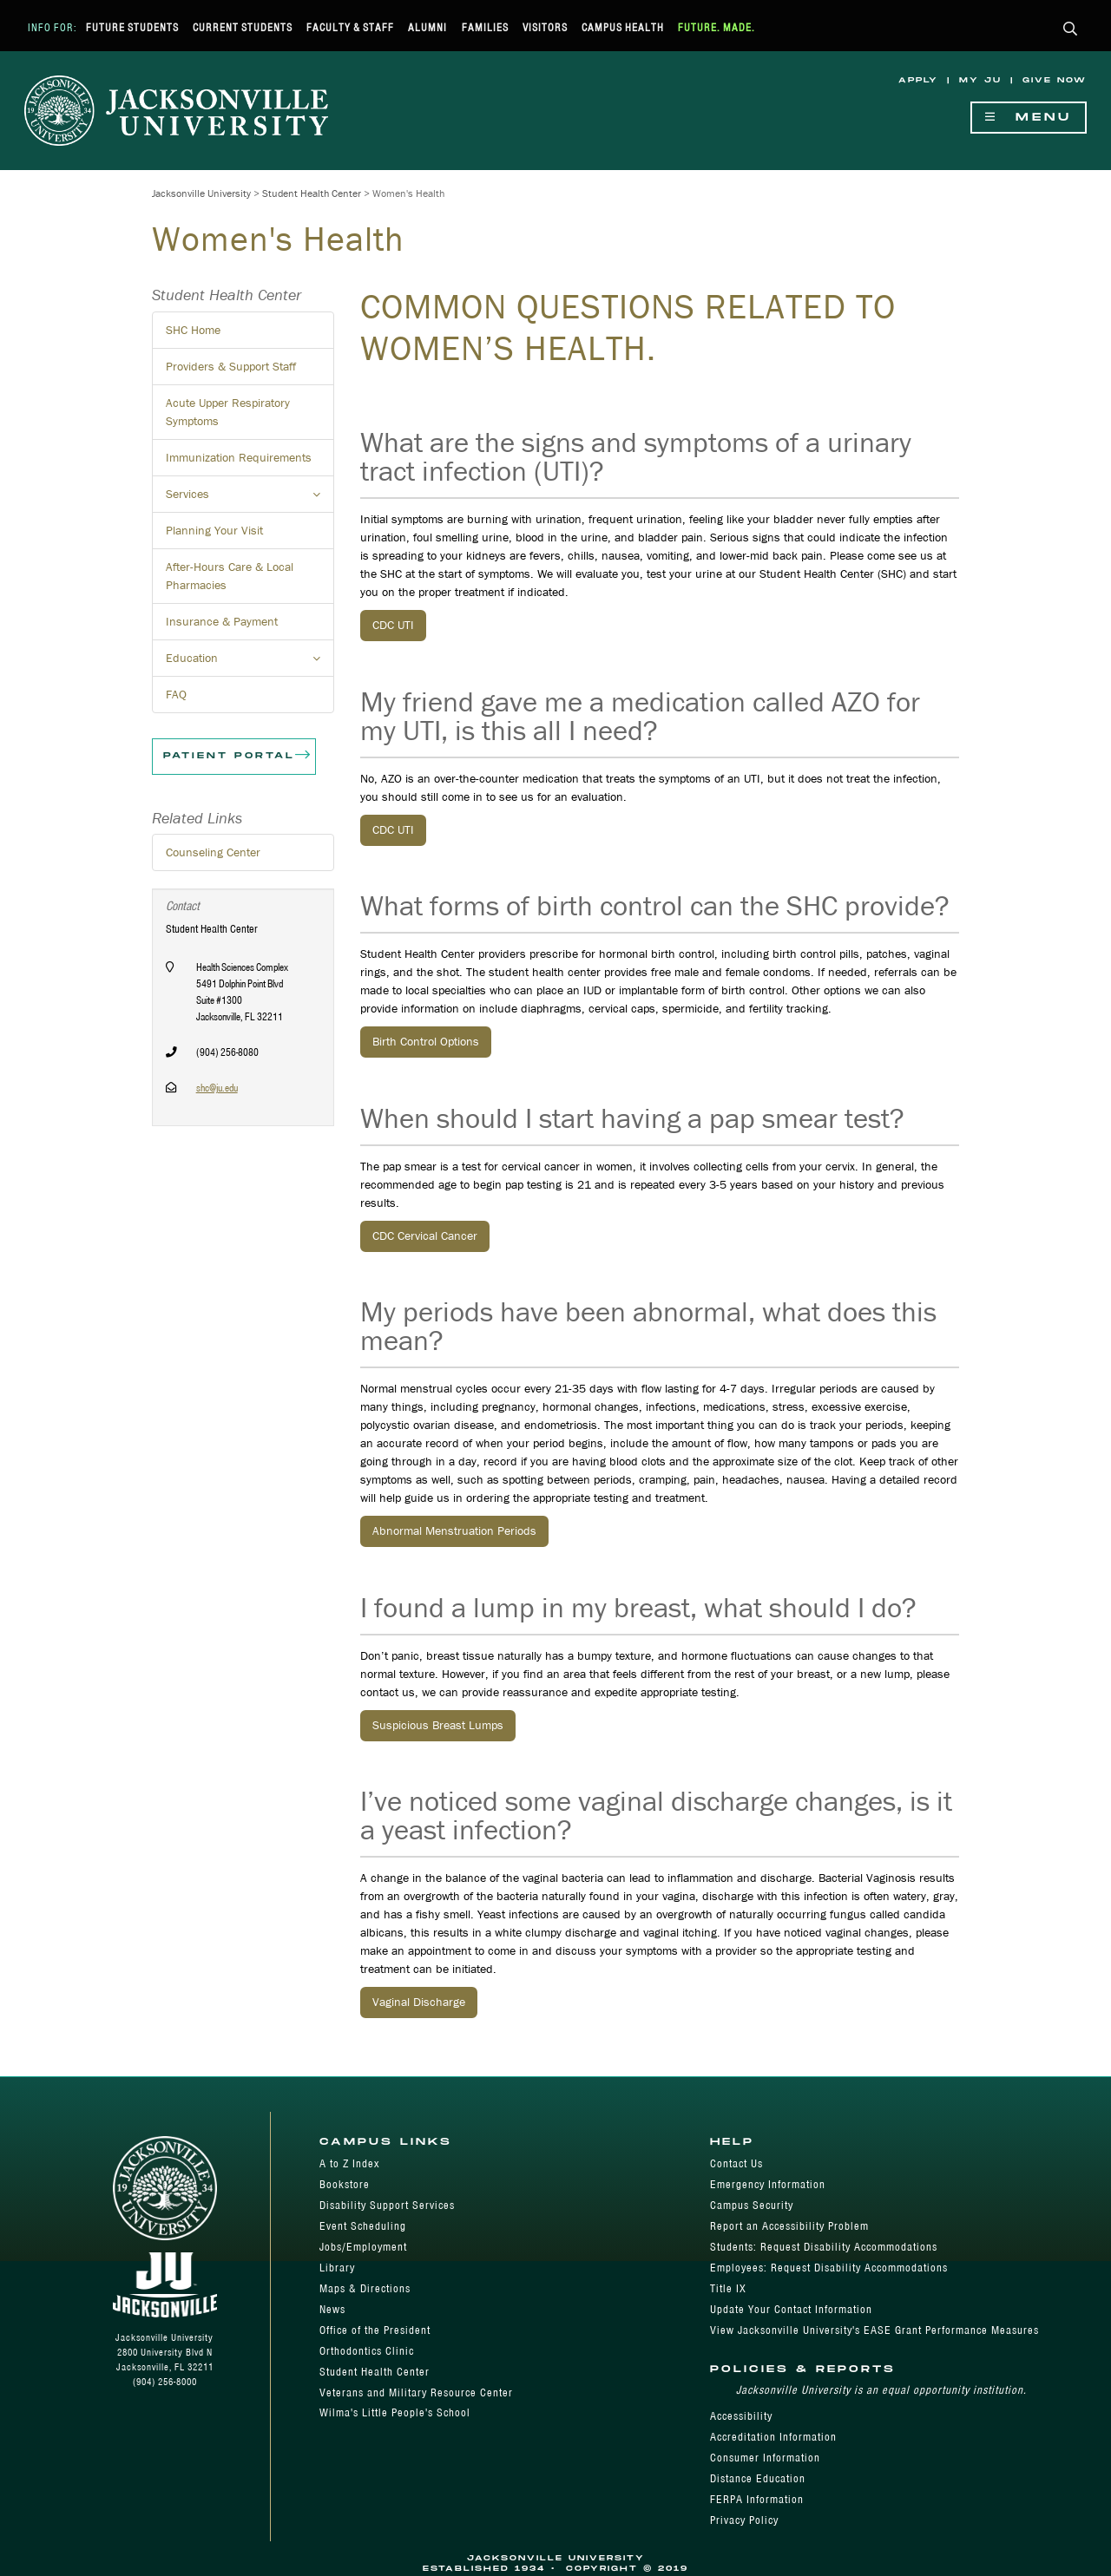 The height and width of the screenshot is (2576, 1111). What do you see at coordinates (545, 27) in the screenshot?
I see `Visitors` at bounding box center [545, 27].